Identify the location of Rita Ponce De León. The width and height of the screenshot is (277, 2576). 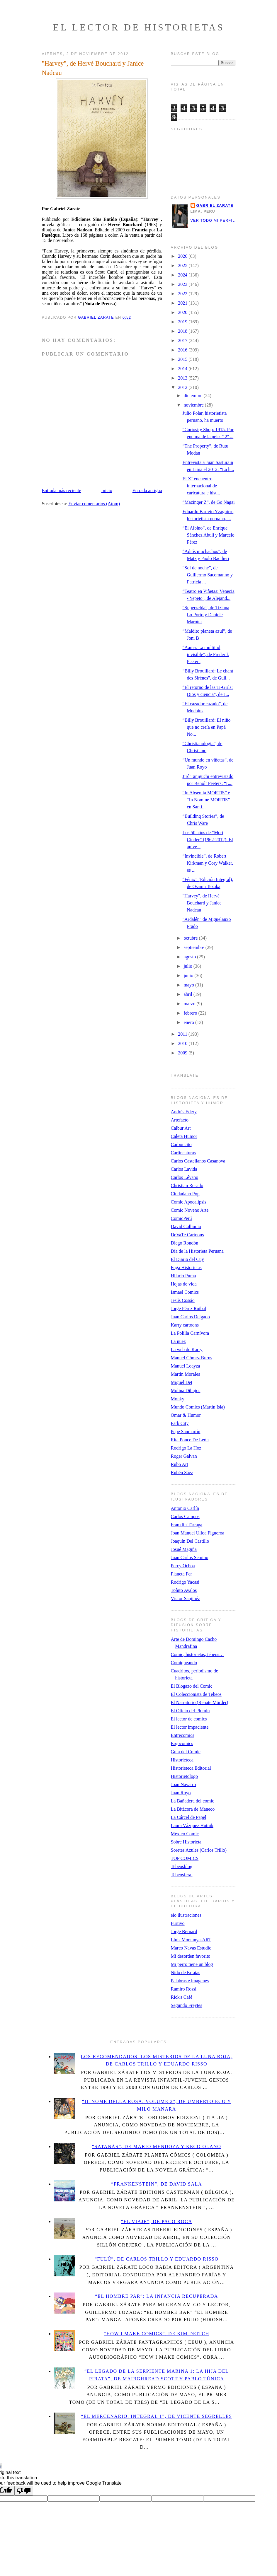
(190, 1439).